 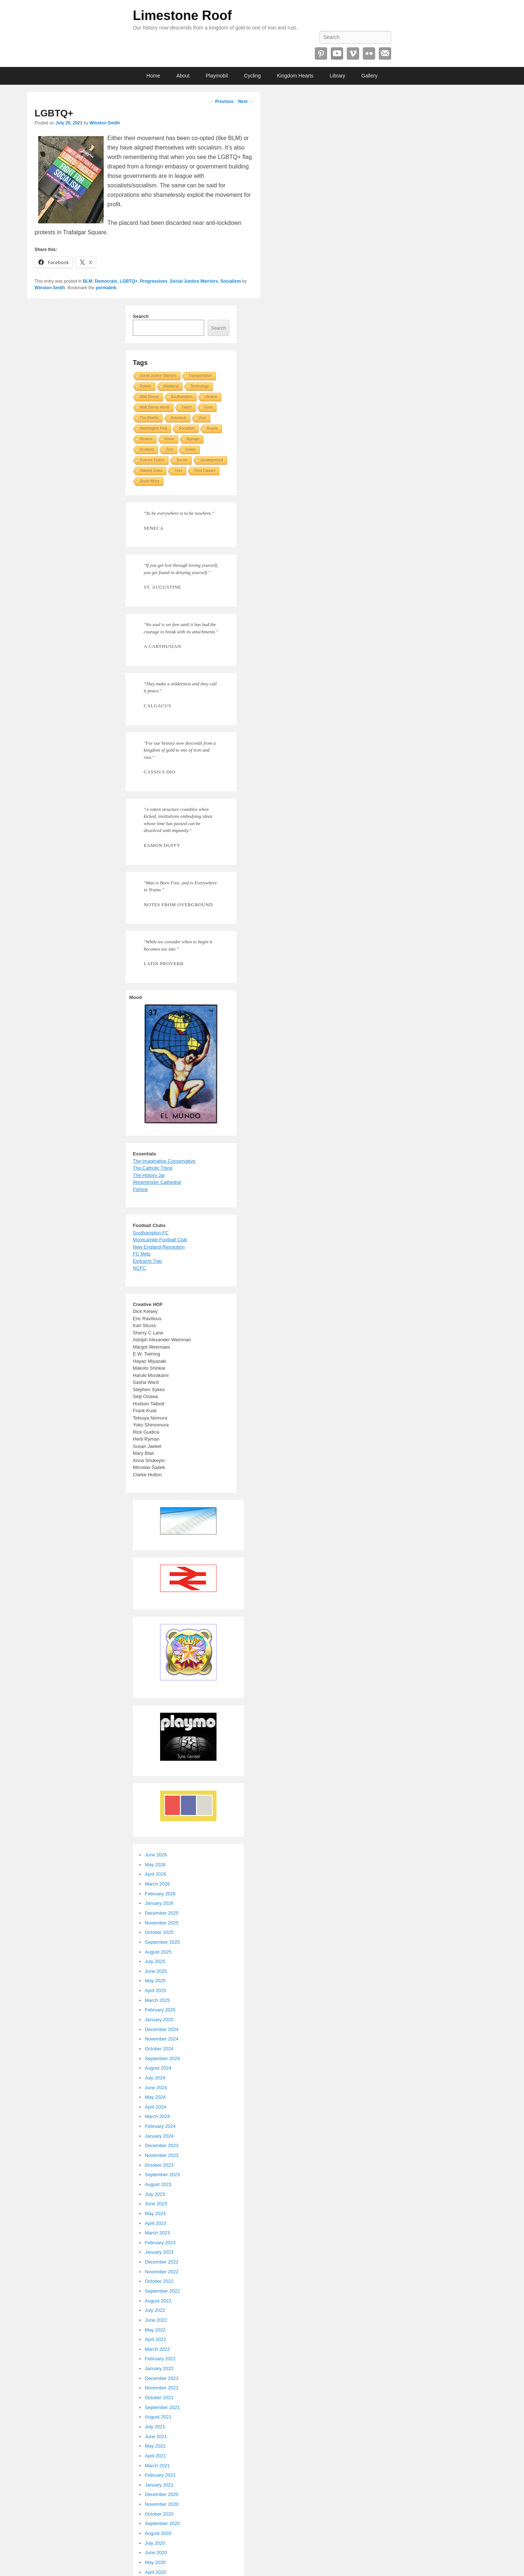 What do you see at coordinates (156, 2087) in the screenshot?
I see `June 2024` at bounding box center [156, 2087].